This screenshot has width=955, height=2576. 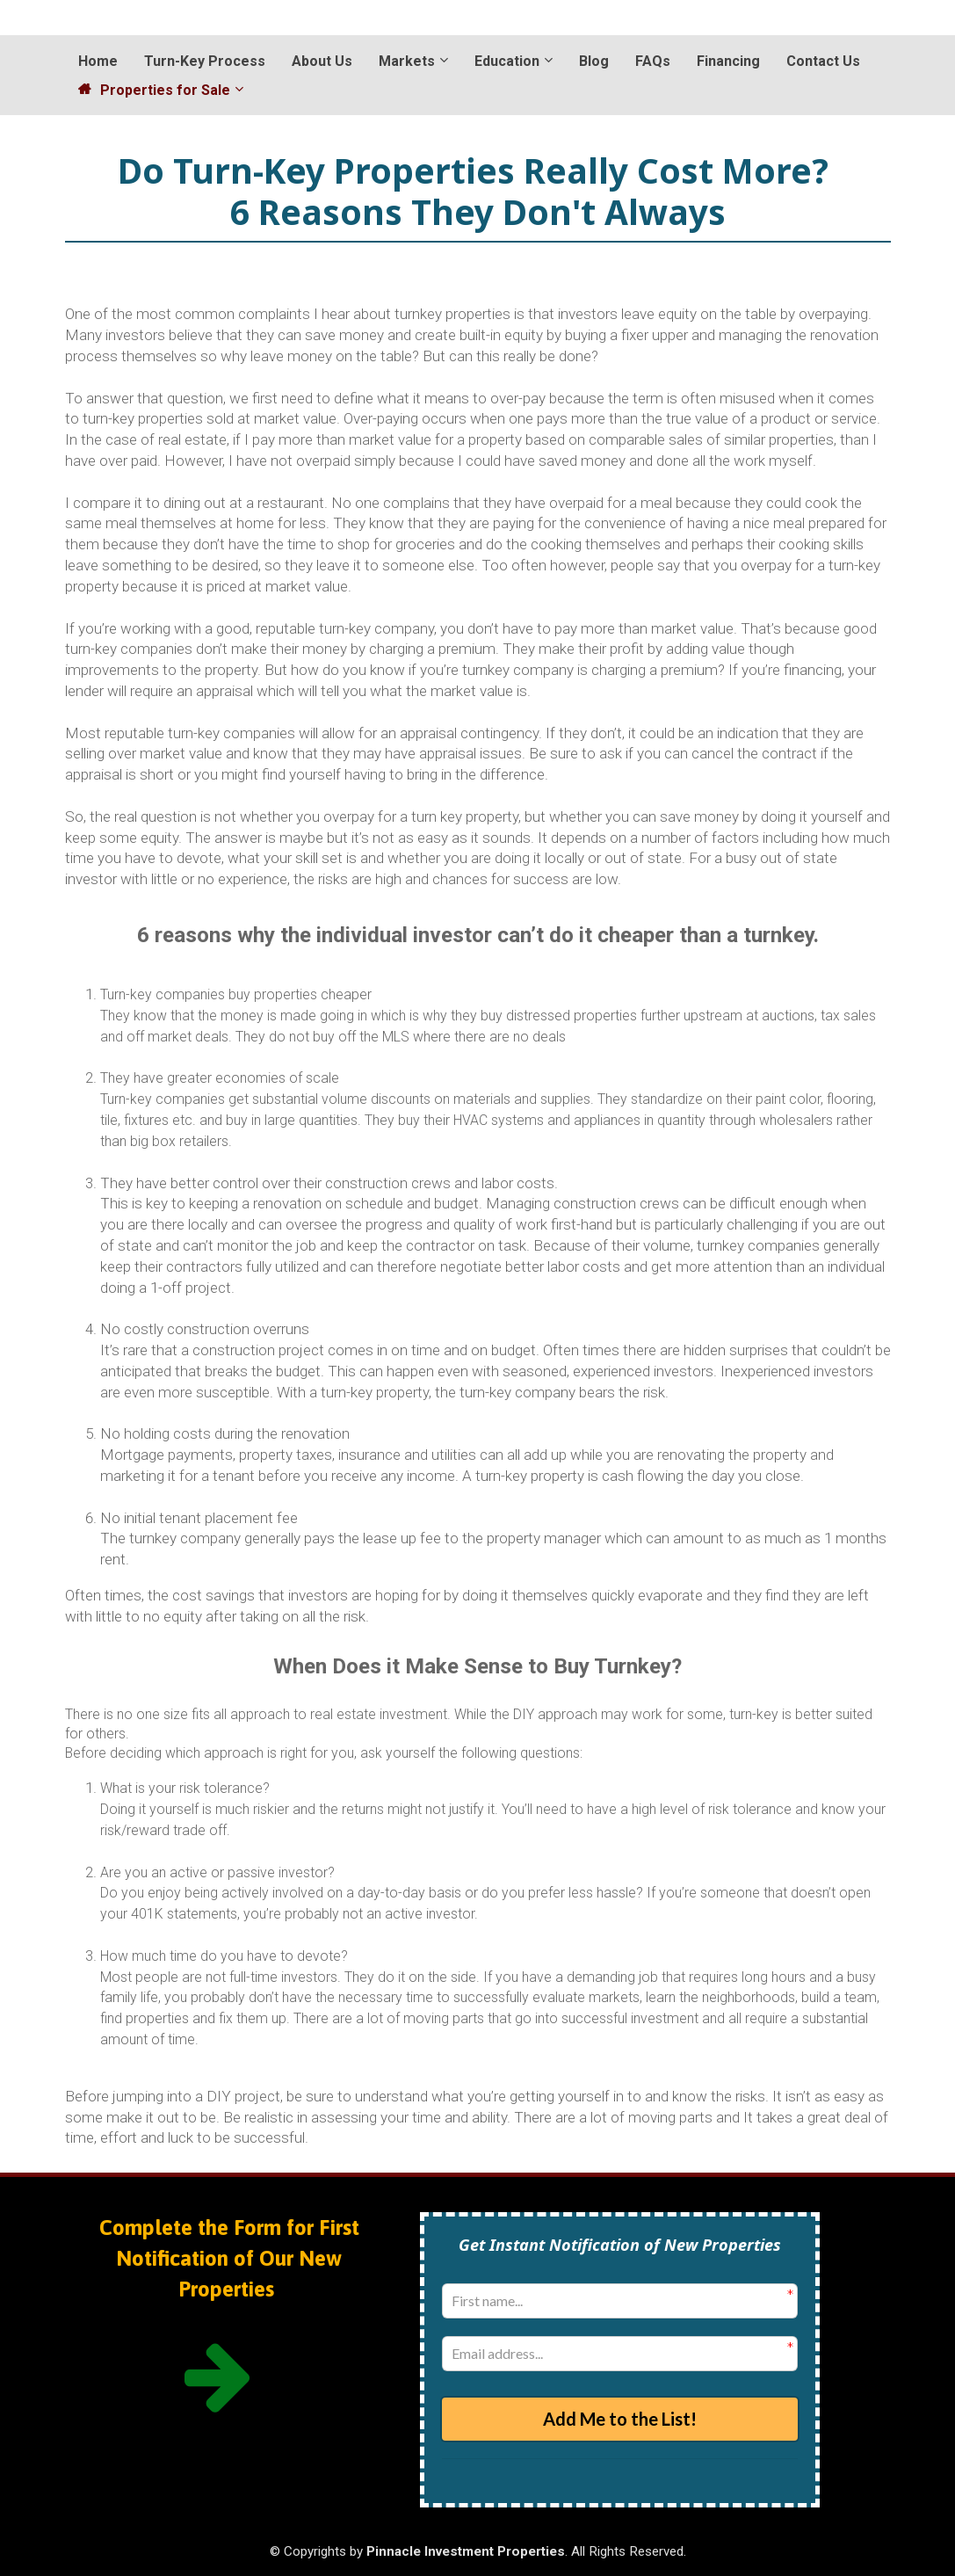 I want to click on Add Me to the List!, so click(x=620, y=2417).